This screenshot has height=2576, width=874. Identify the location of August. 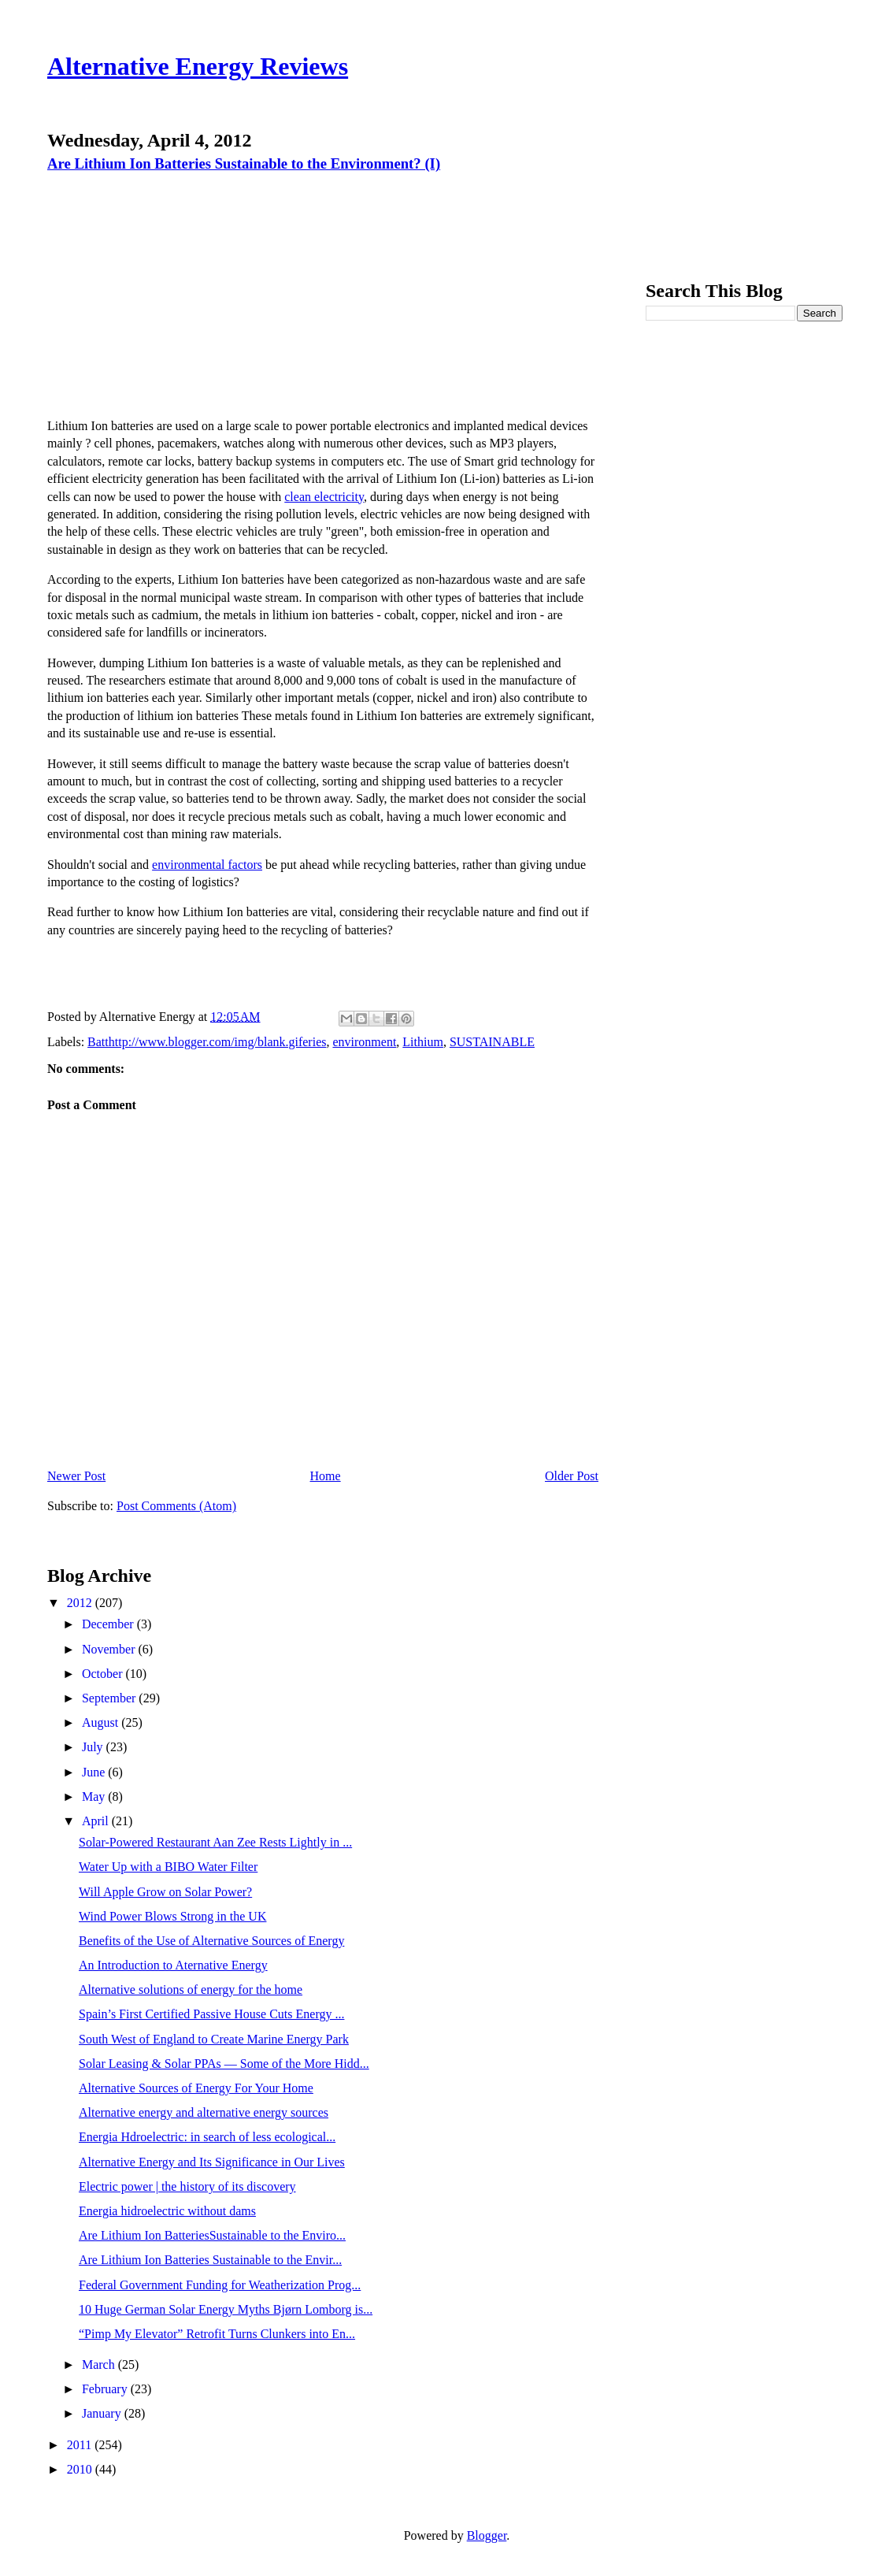
(101, 1722).